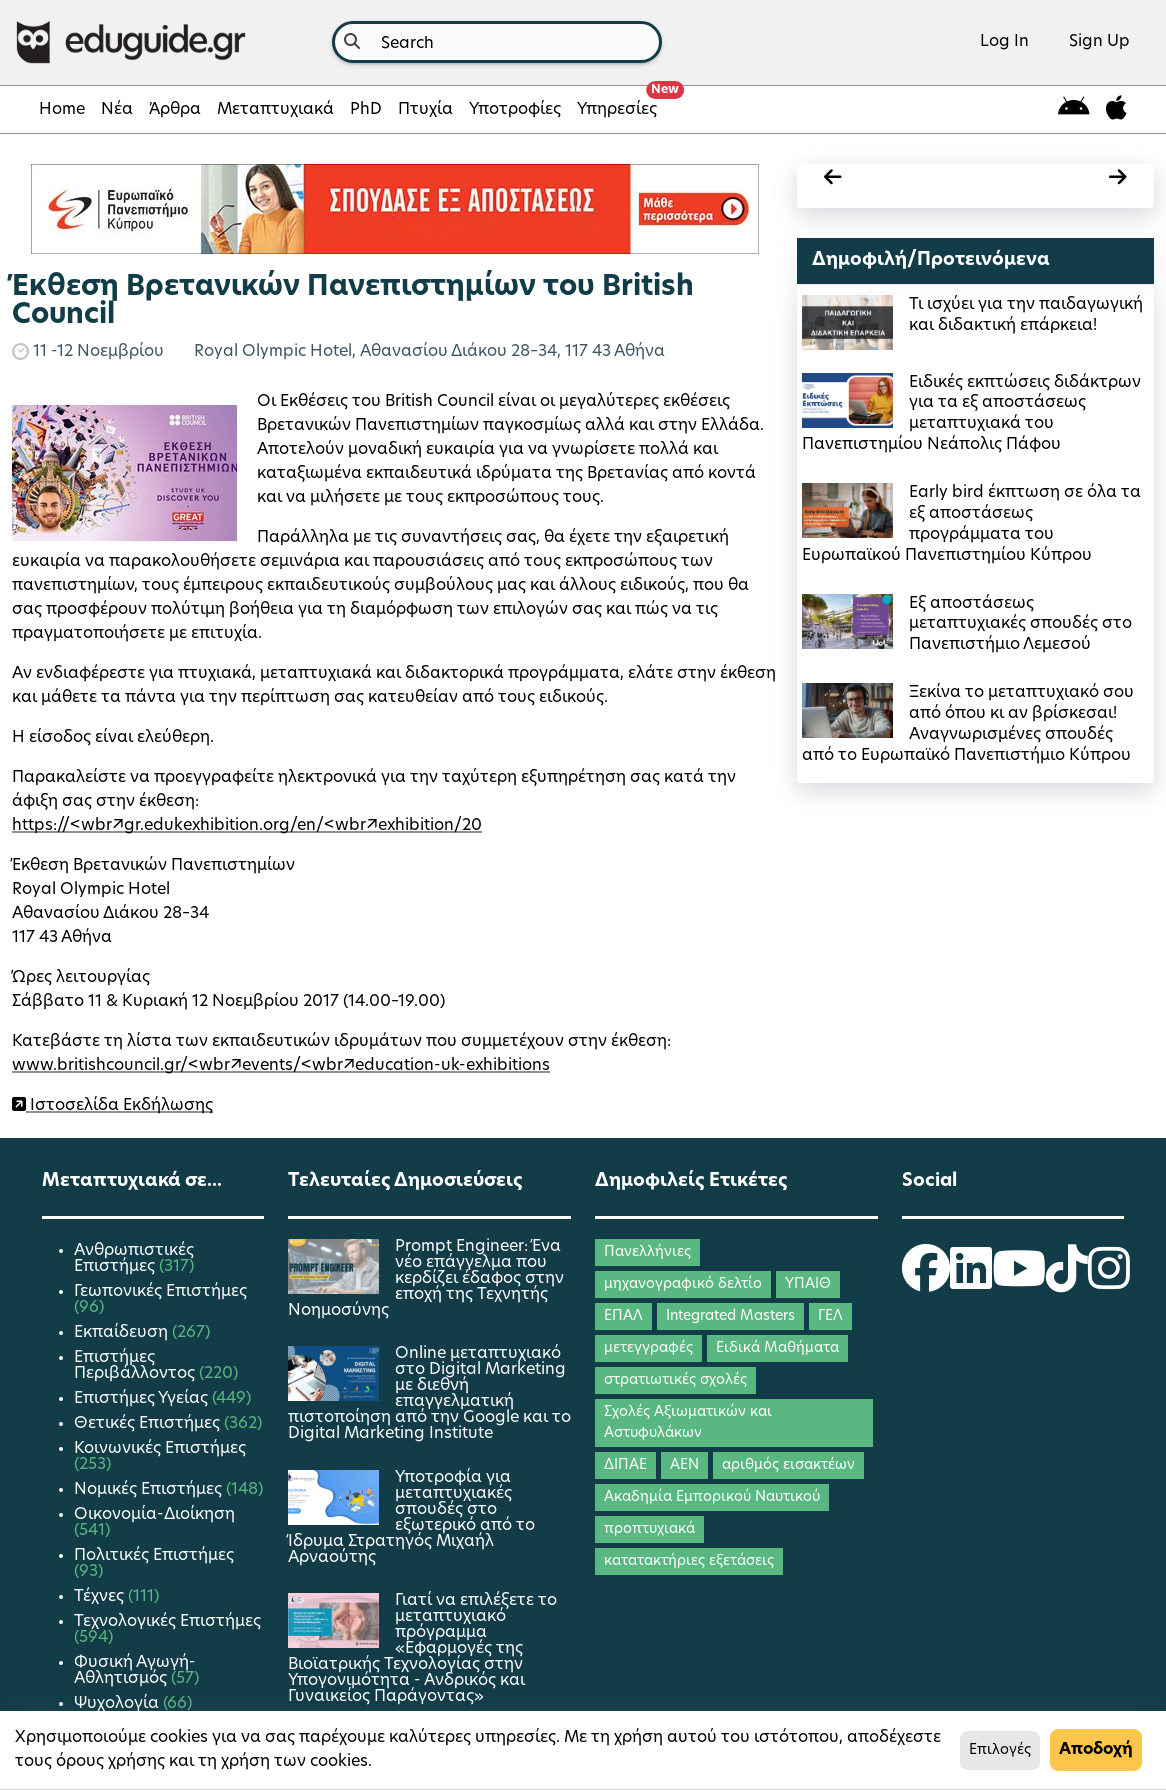  Describe the element at coordinates (366, 110) in the screenshot. I see `PhD` at that location.